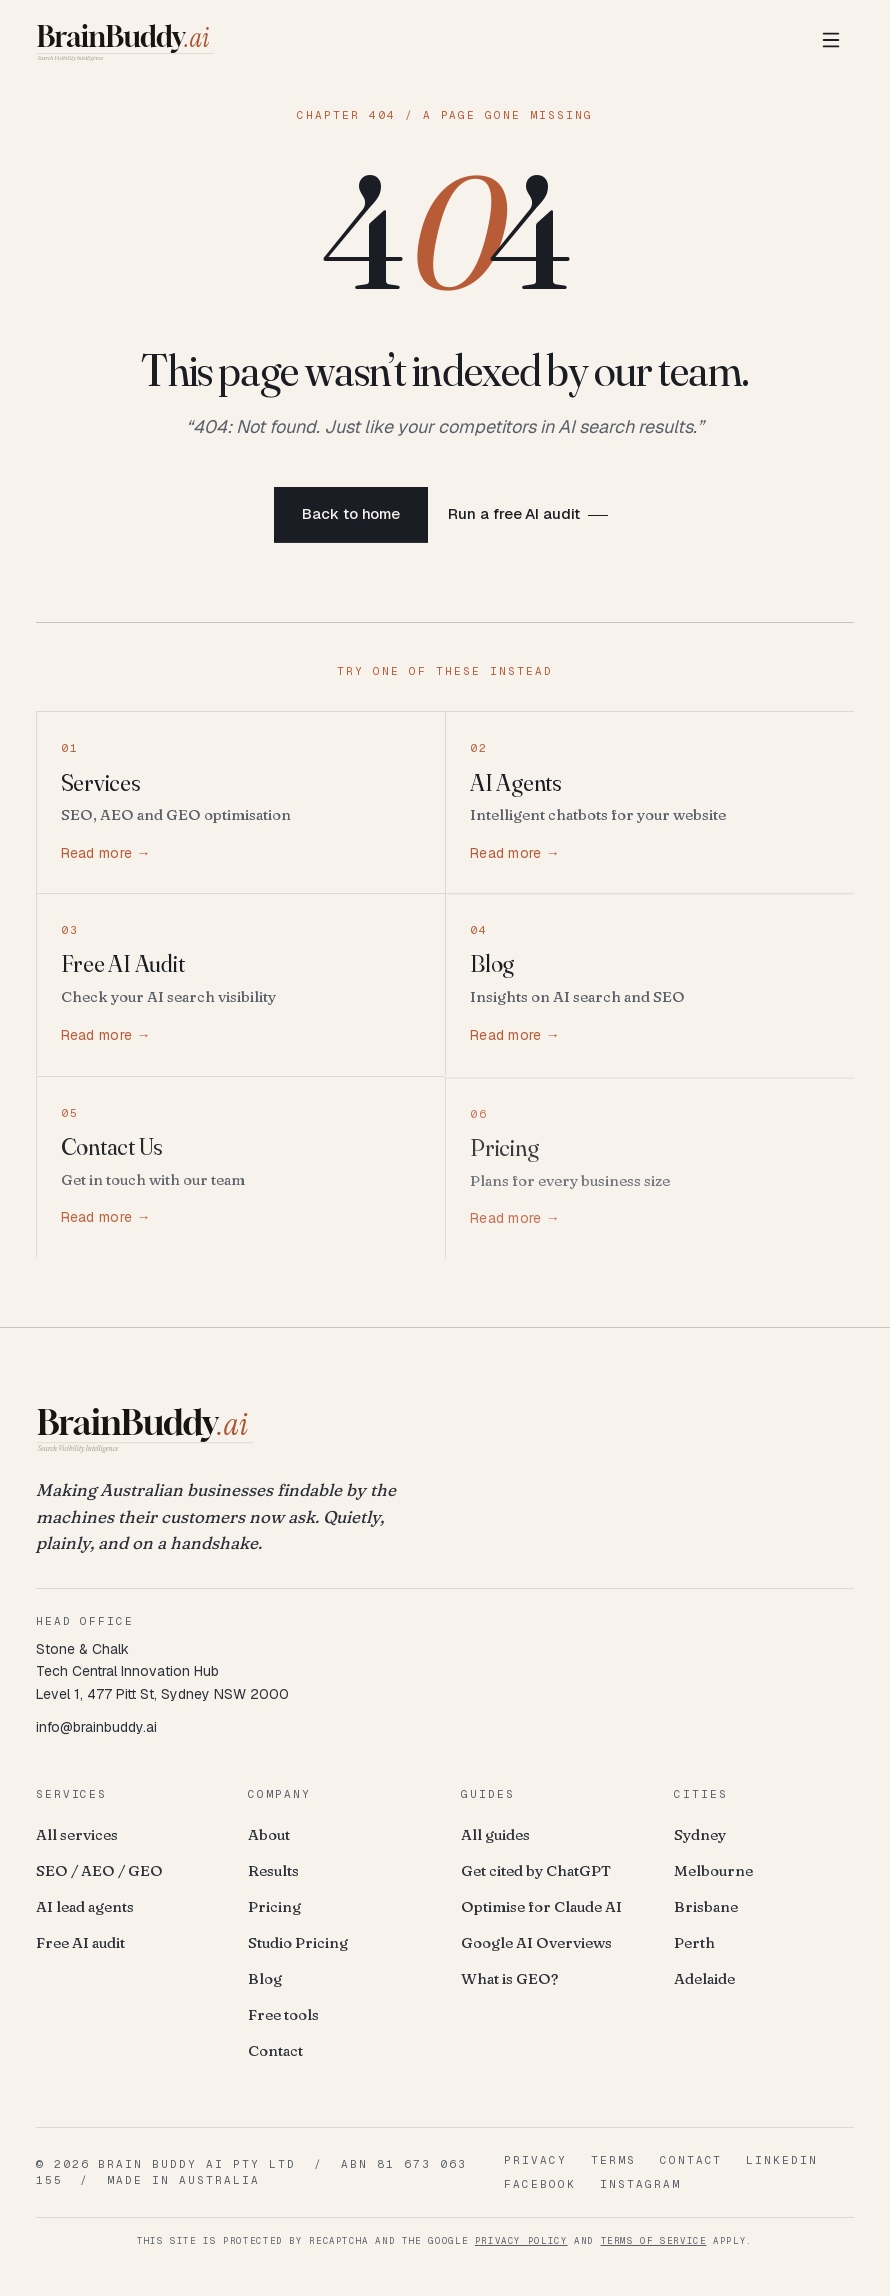  What do you see at coordinates (77, 1834) in the screenshot?
I see `All services` at bounding box center [77, 1834].